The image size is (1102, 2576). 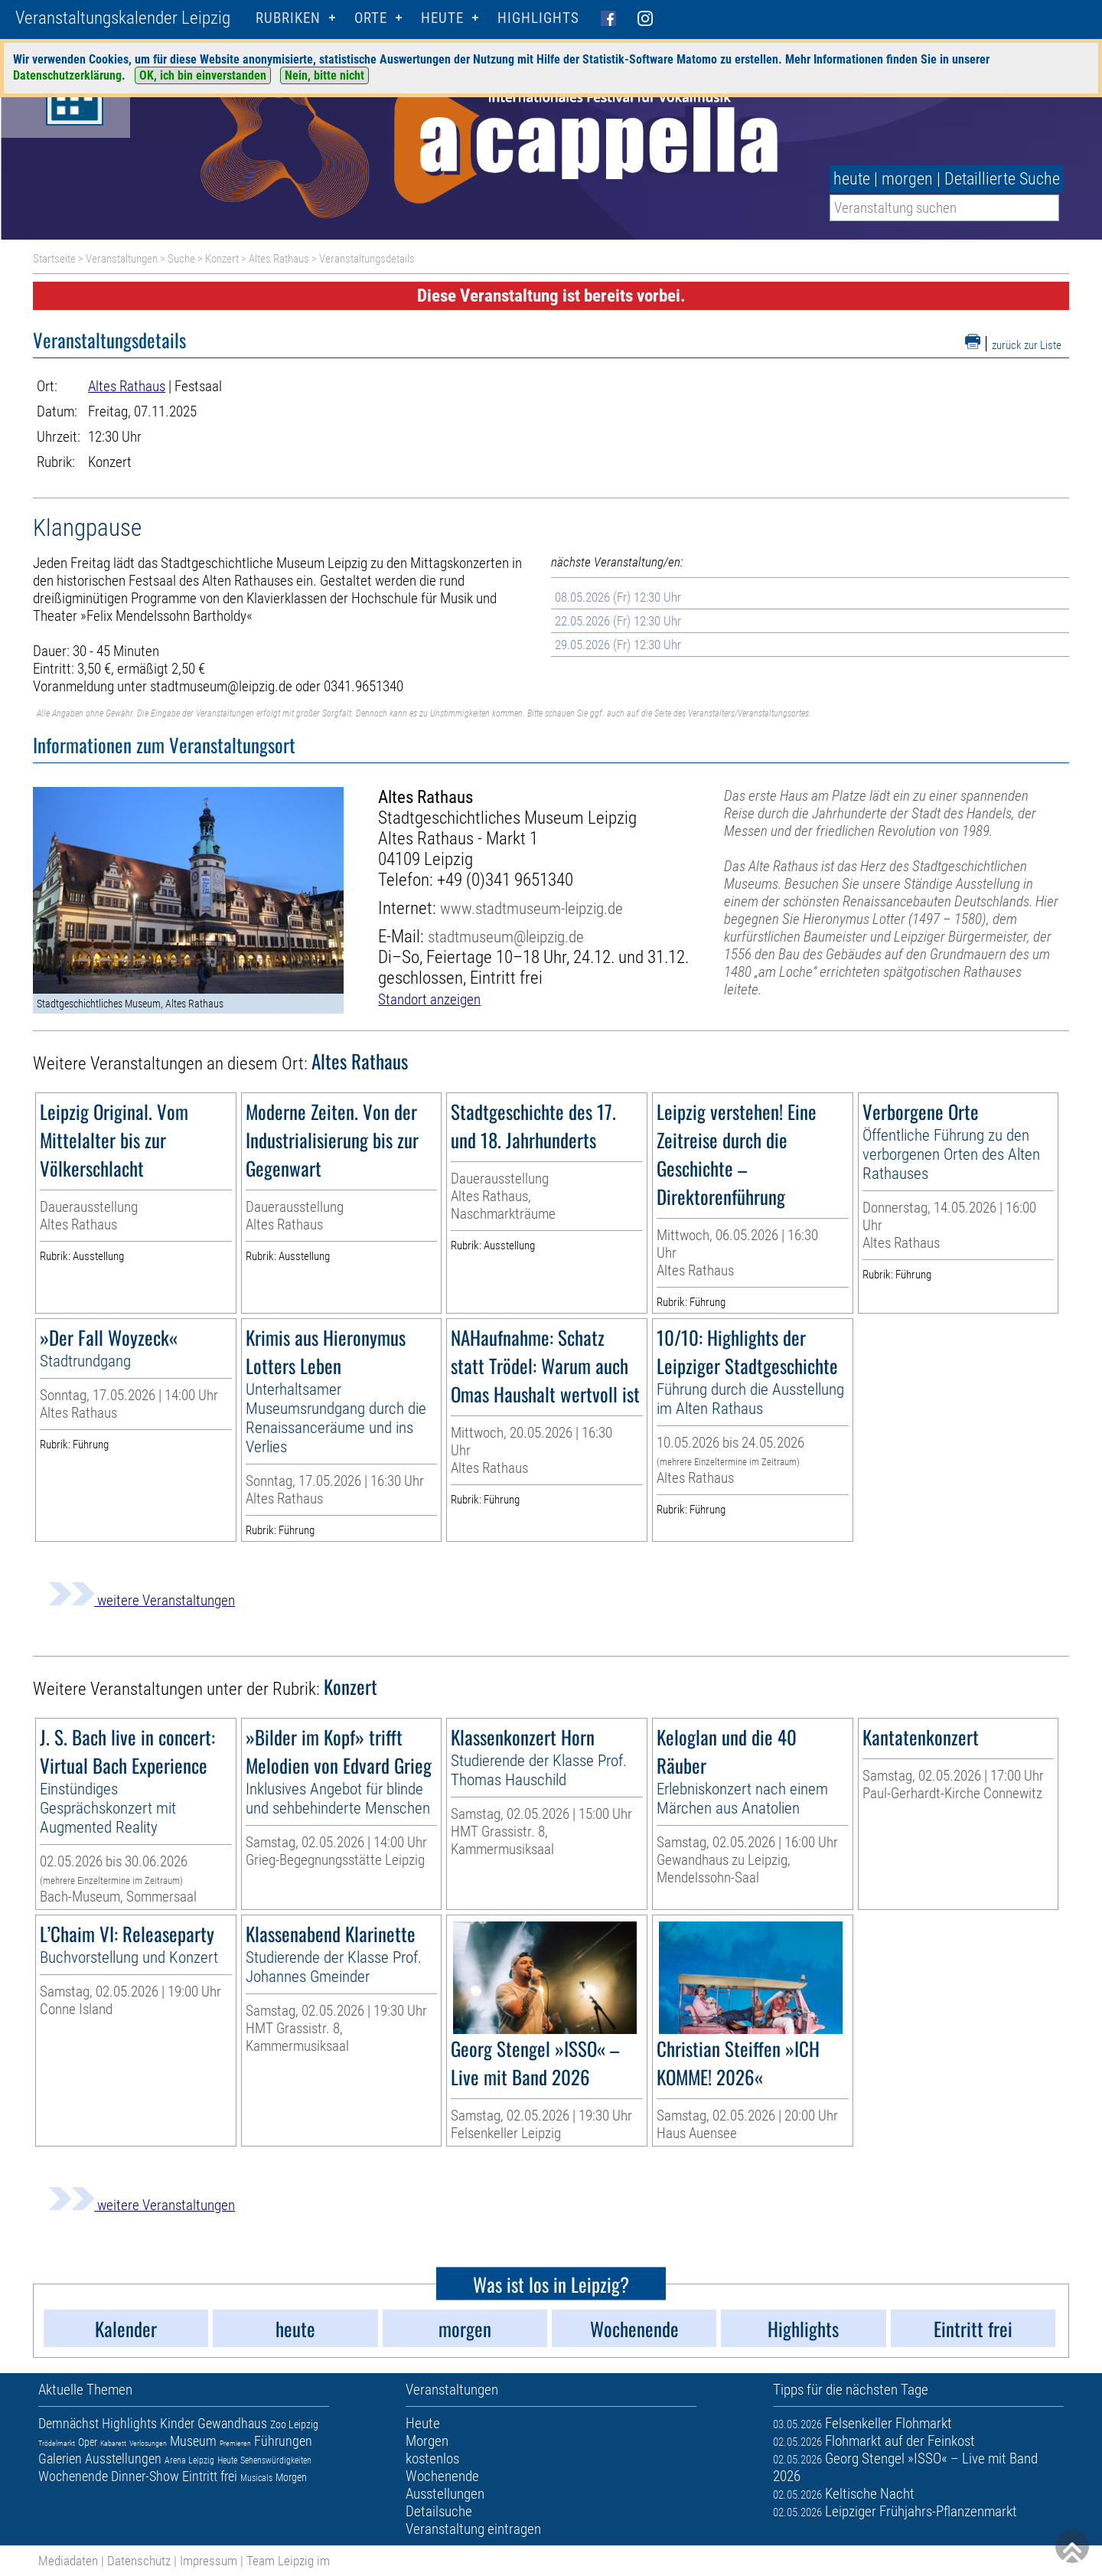 What do you see at coordinates (122, 18) in the screenshot?
I see `Veranstaltungskalender Leipzig` at bounding box center [122, 18].